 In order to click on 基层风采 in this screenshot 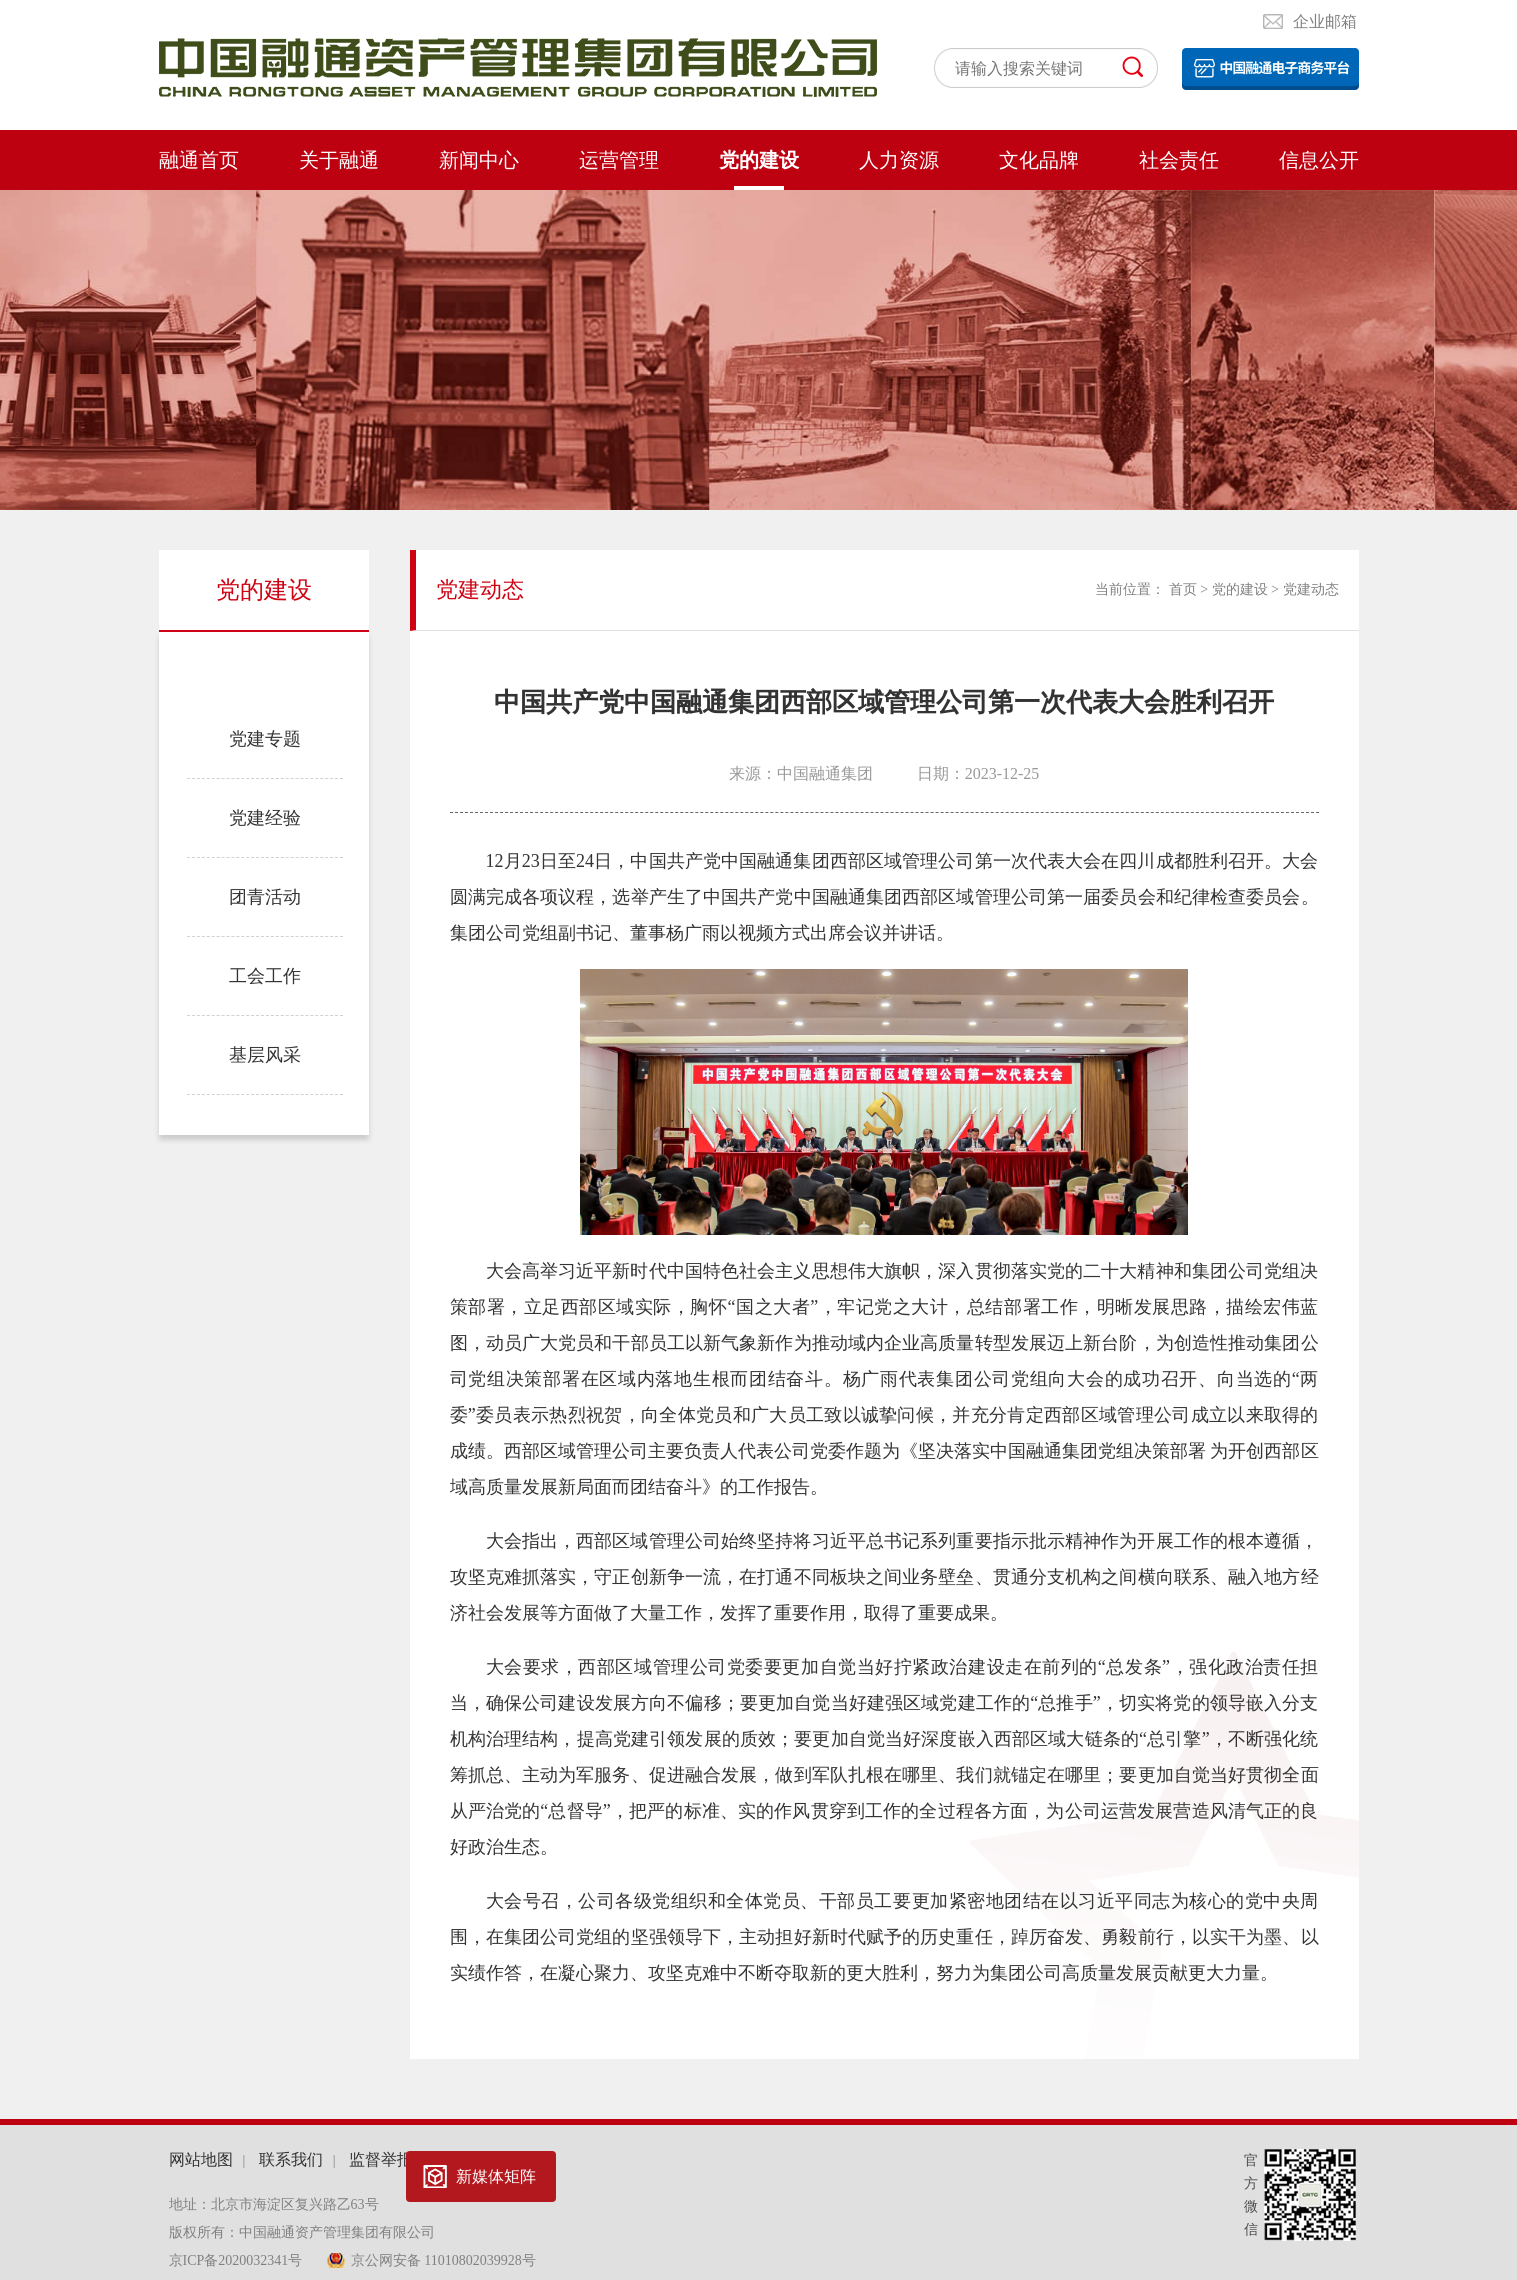, I will do `click(265, 1055)`.